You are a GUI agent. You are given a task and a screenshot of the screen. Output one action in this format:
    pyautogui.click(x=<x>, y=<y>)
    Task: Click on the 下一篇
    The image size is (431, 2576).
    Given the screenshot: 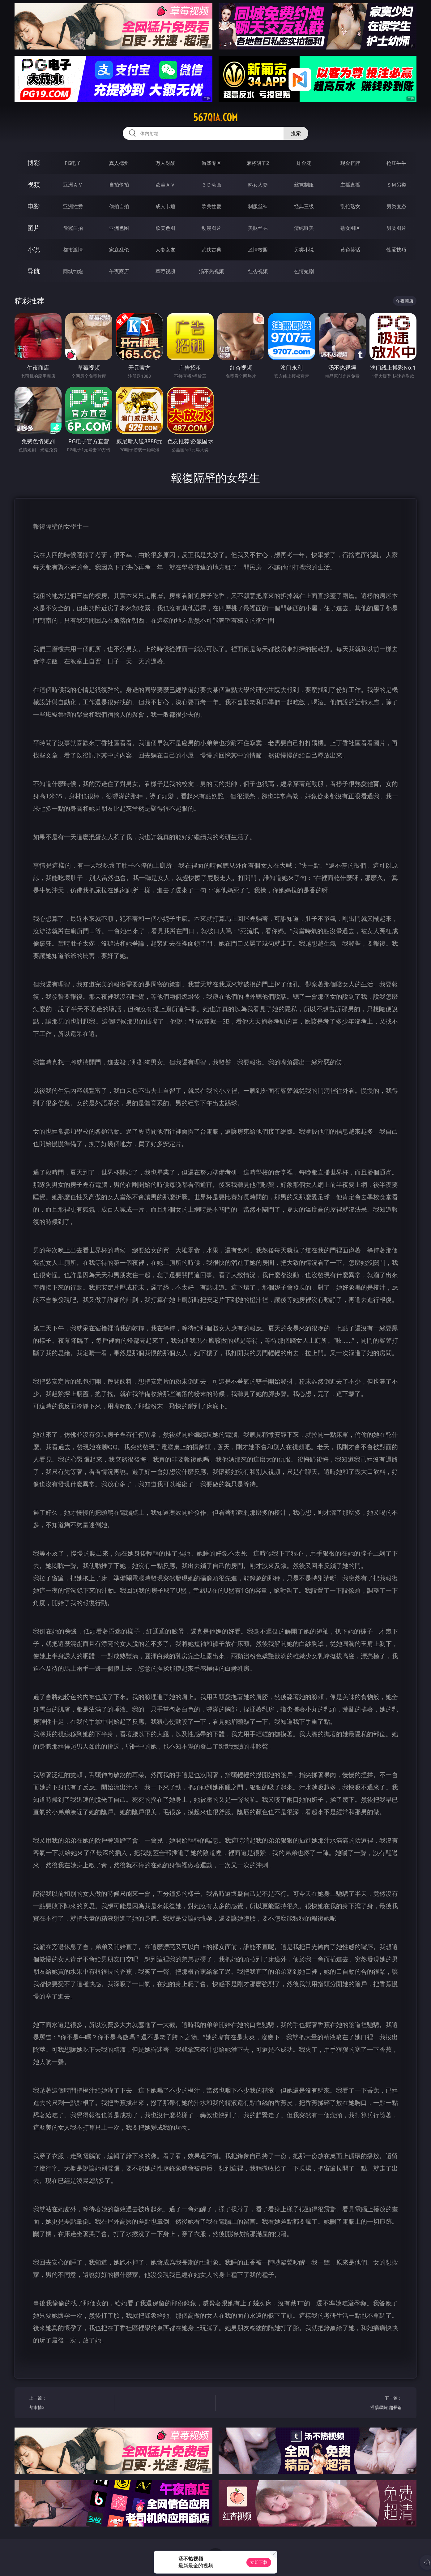 What is the action you would take?
    pyautogui.click(x=361, y=2403)
    